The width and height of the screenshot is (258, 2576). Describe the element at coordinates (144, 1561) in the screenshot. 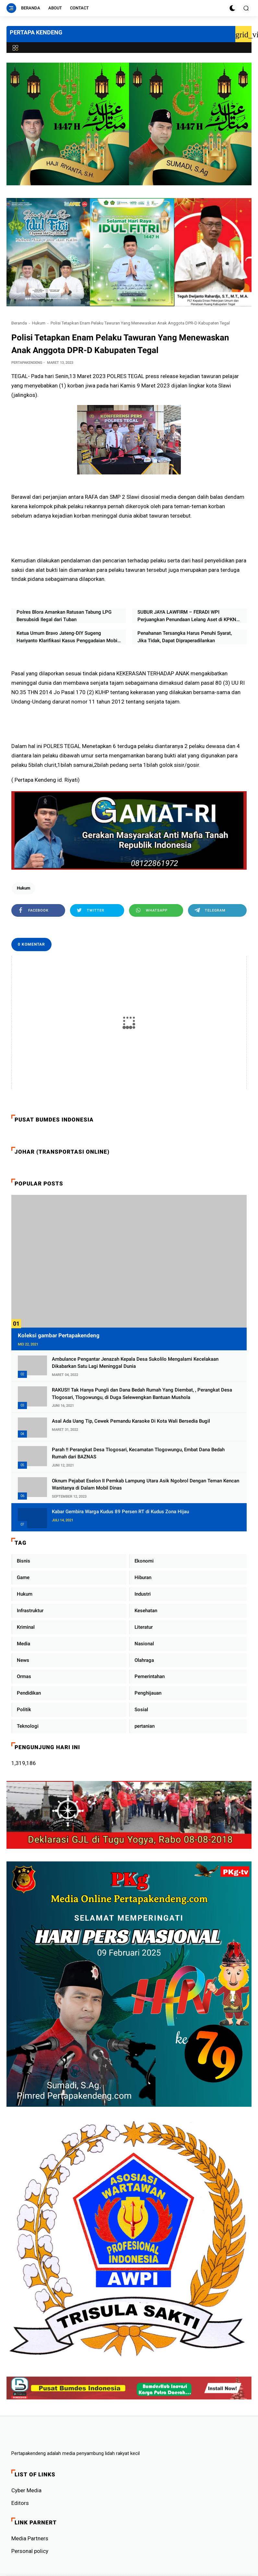

I see `Ekonomi` at that location.